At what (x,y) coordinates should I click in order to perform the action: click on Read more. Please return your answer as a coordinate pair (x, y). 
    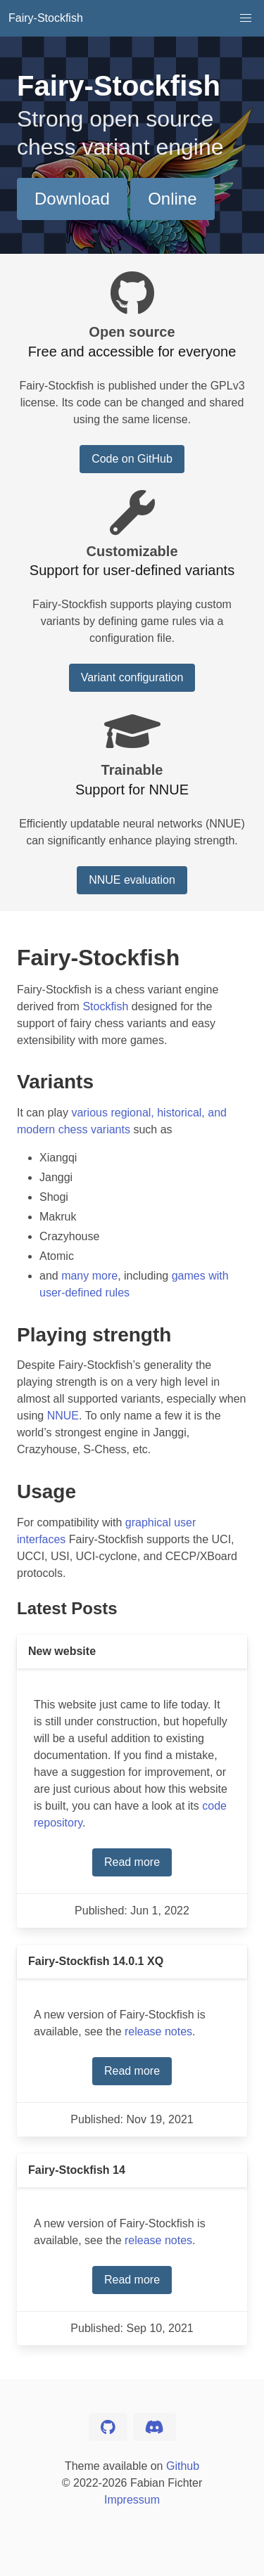
    Looking at the image, I should click on (132, 1862).